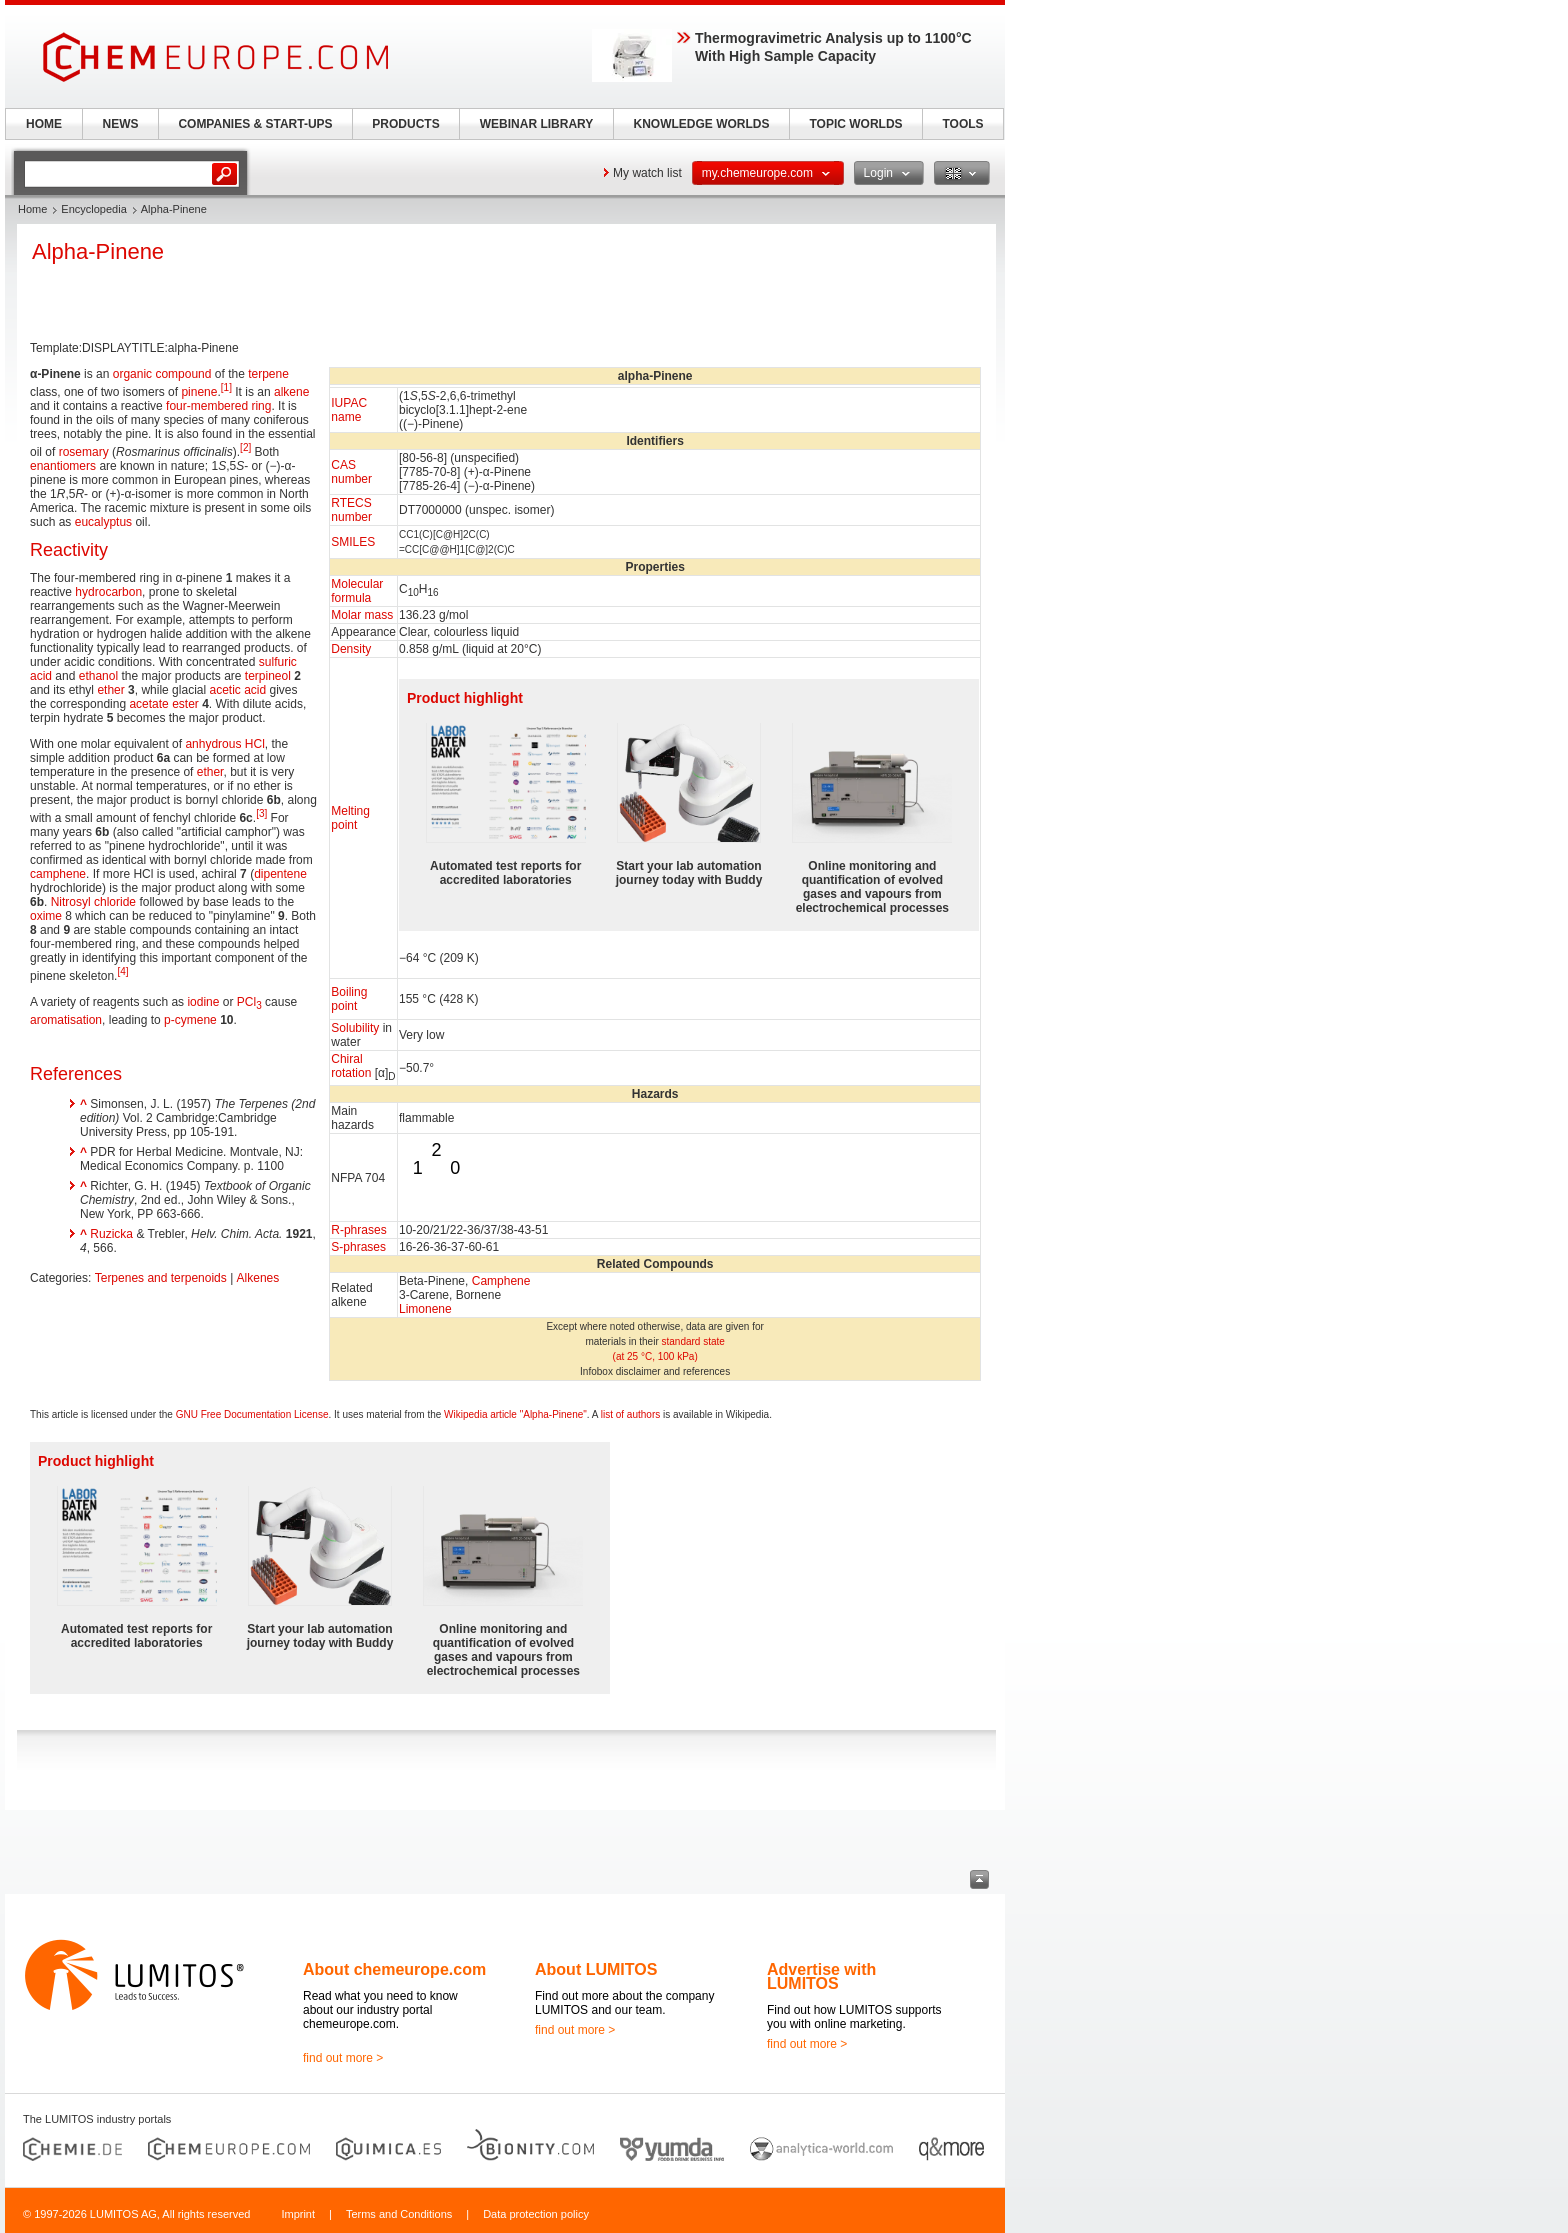 The image size is (1568, 2233). I want to click on KNOWLEDGE WORLDS, so click(702, 124).